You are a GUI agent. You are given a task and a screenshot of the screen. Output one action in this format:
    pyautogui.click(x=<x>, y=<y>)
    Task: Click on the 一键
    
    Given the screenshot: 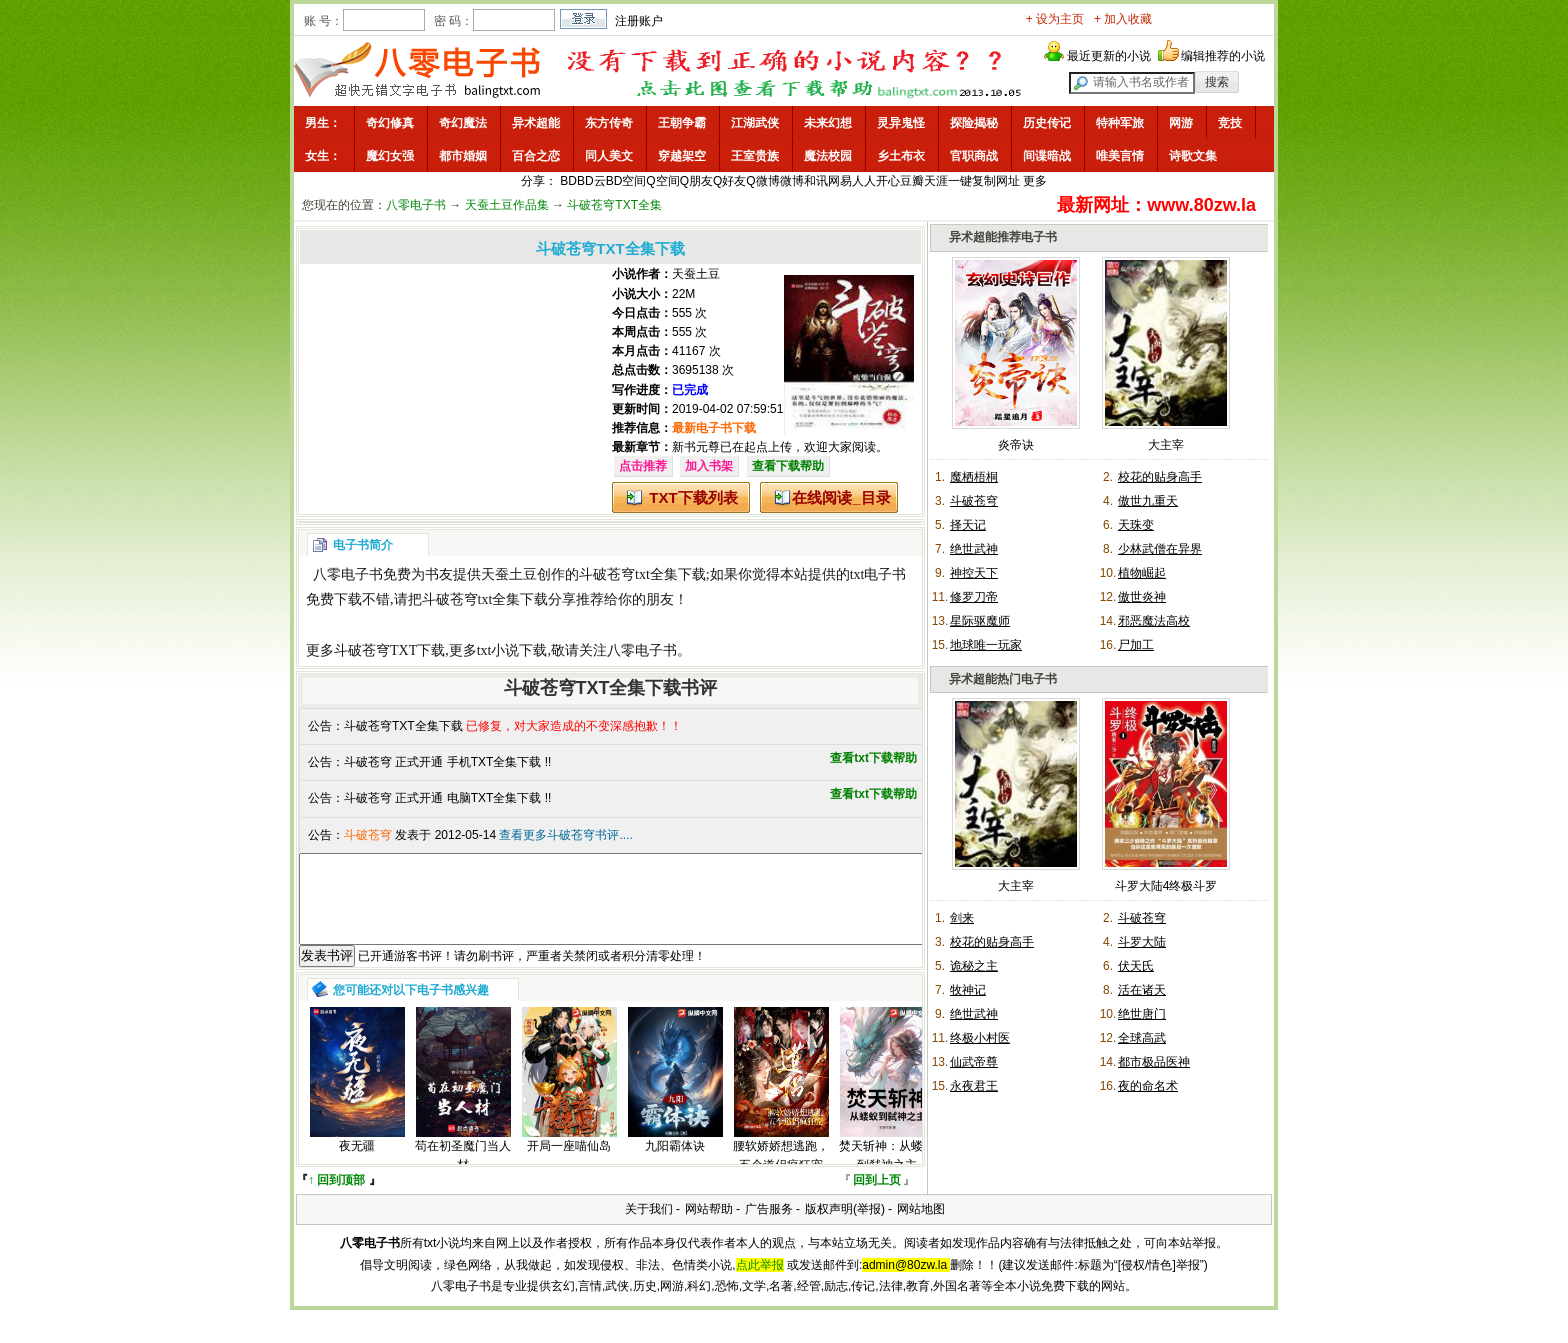 What is the action you would take?
    pyautogui.click(x=960, y=181)
    